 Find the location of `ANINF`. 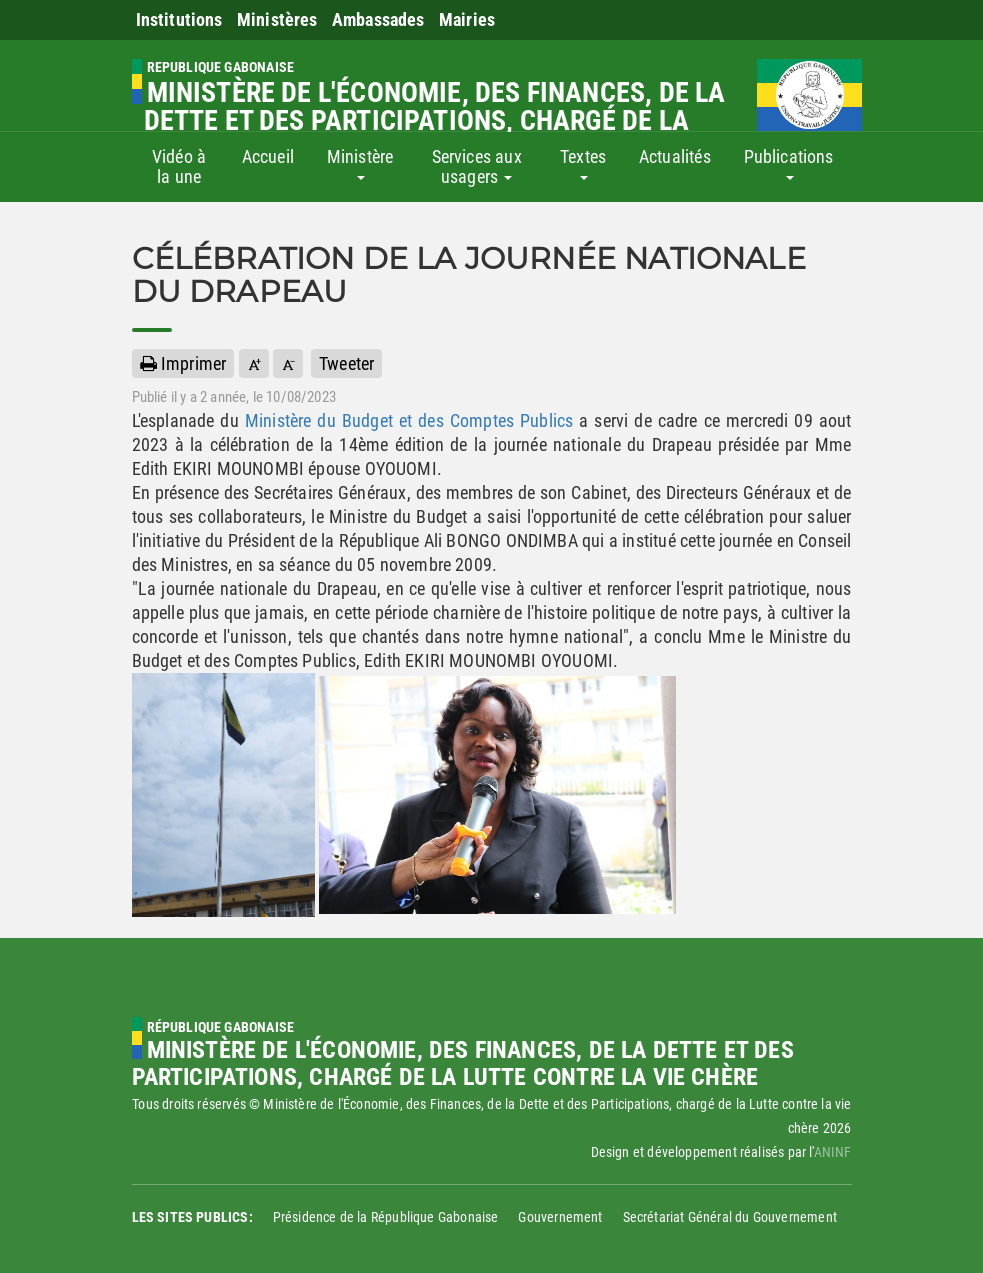

ANINF is located at coordinates (833, 1152).